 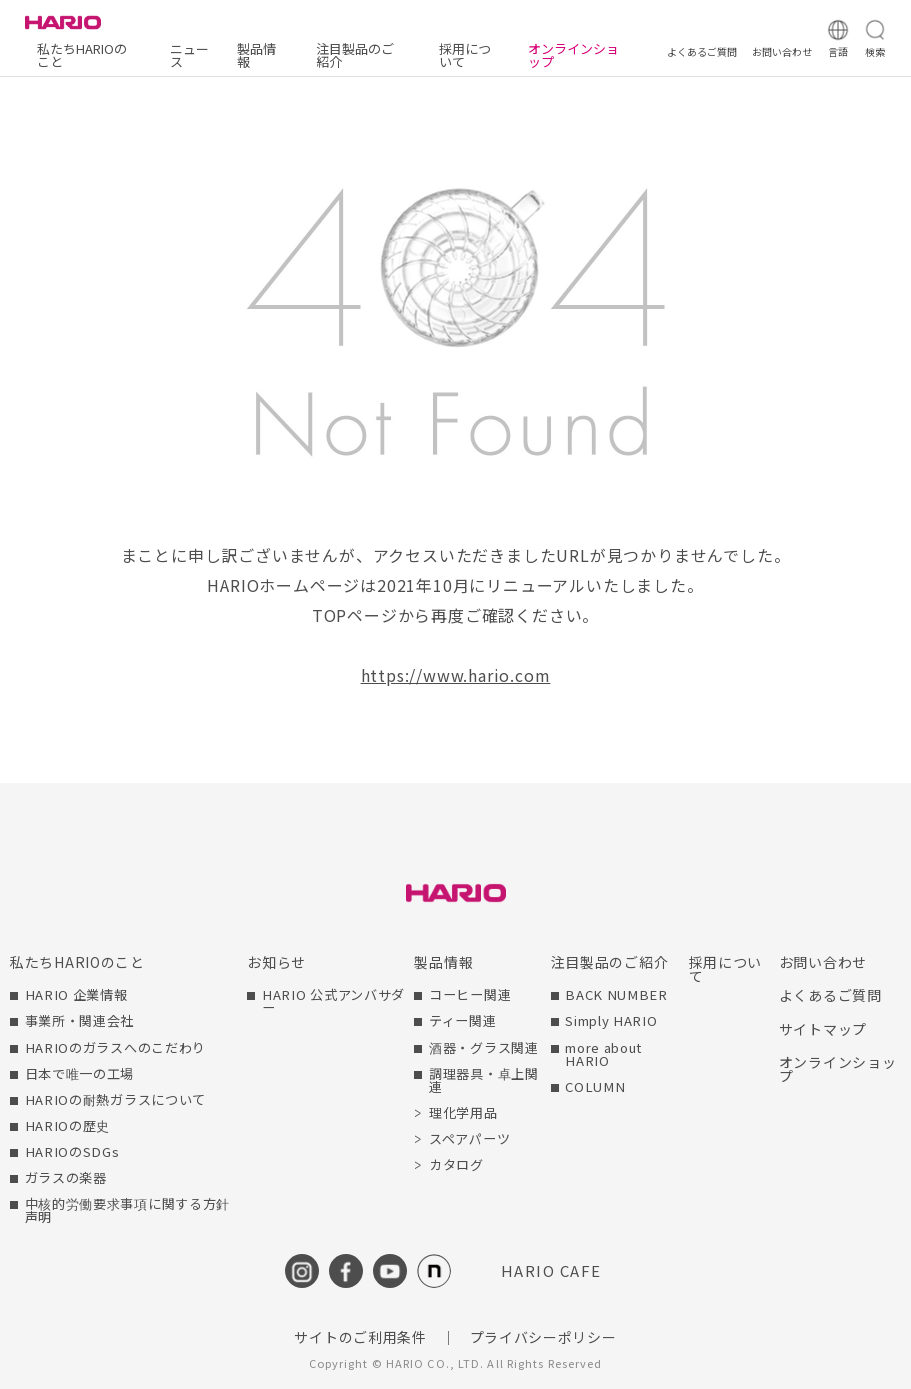 What do you see at coordinates (66, 1177) in the screenshot?
I see `ガラスの楽器` at bounding box center [66, 1177].